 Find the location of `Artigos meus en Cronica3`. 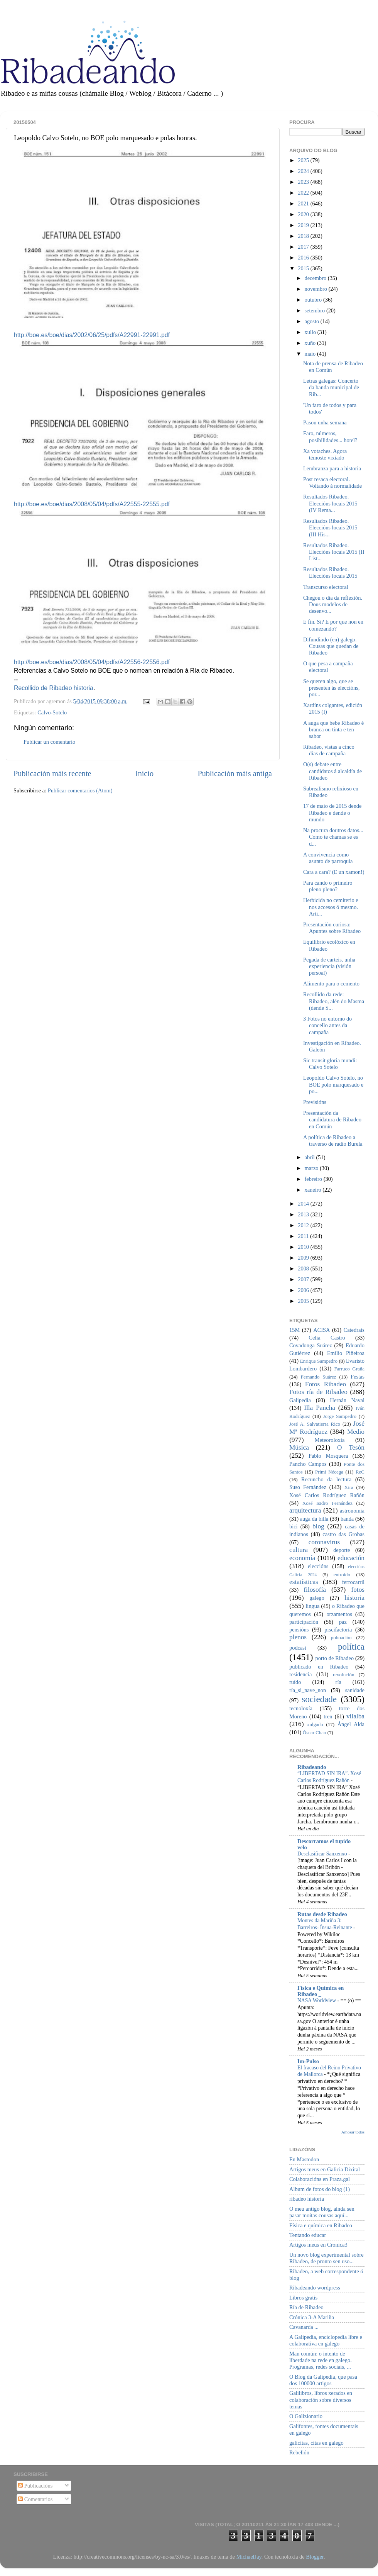

Artigos meus en Cronica3 is located at coordinates (318, 2245).